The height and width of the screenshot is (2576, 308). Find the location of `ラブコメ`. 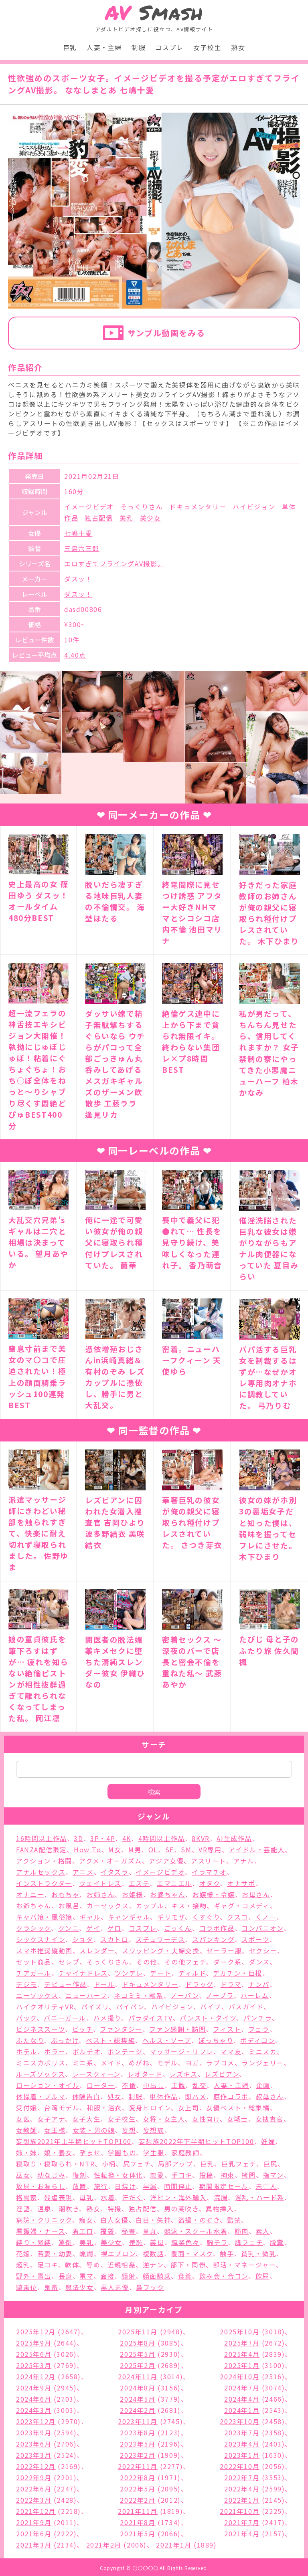

ラブコメ is located at coordinates (220, 2062).